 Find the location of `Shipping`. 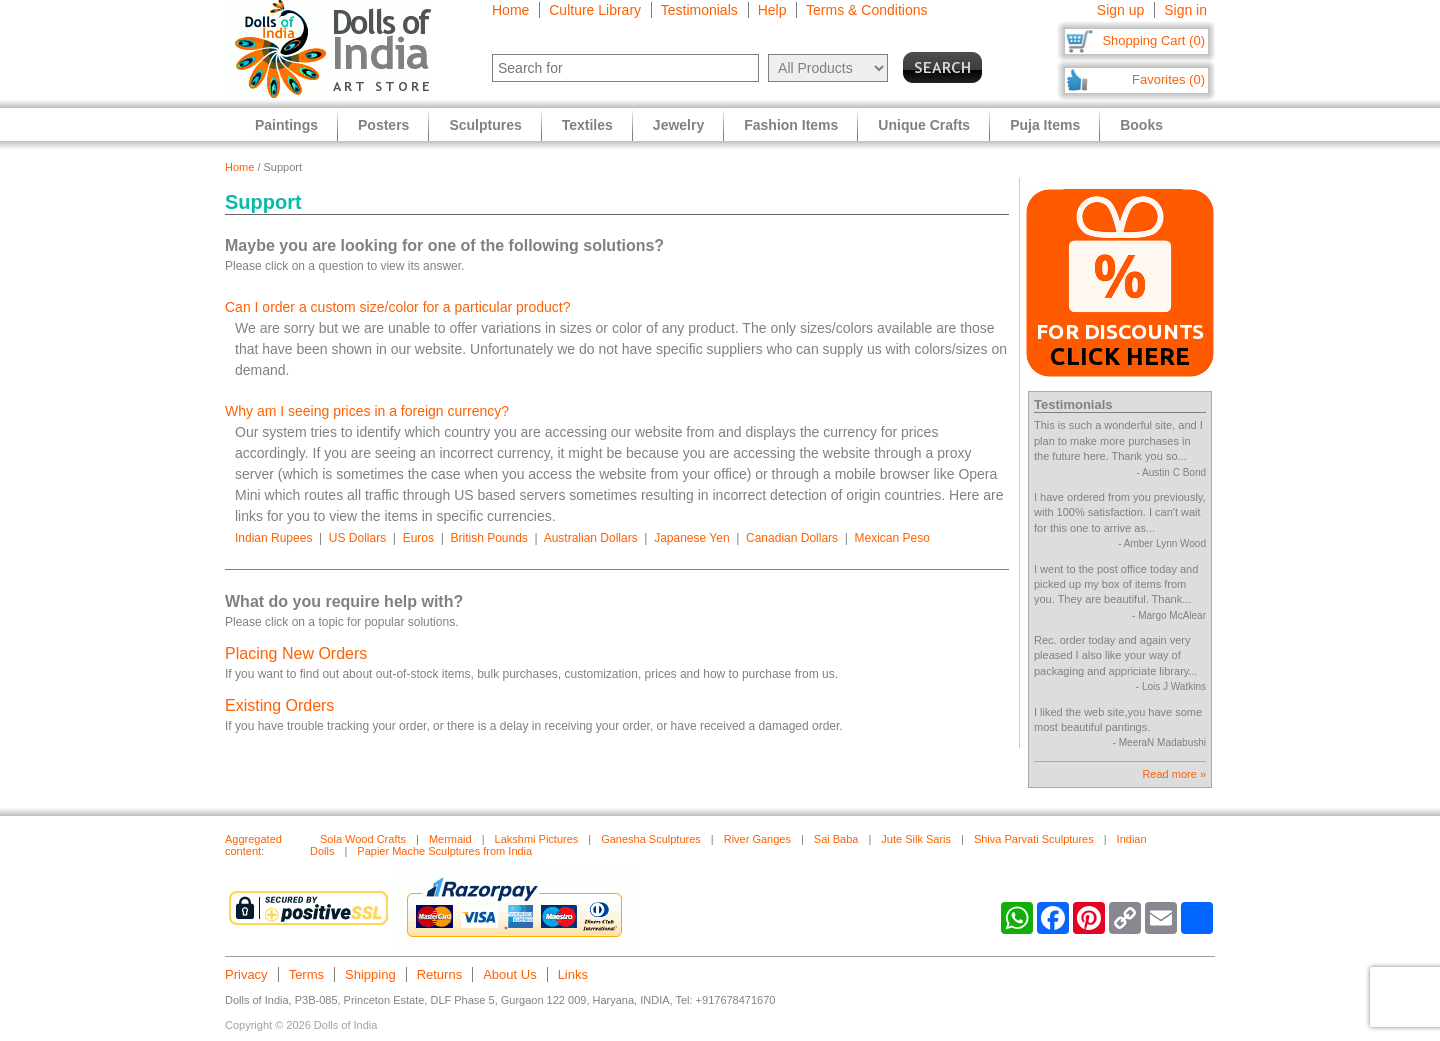

Shipping is located at coordinates (370, 974).